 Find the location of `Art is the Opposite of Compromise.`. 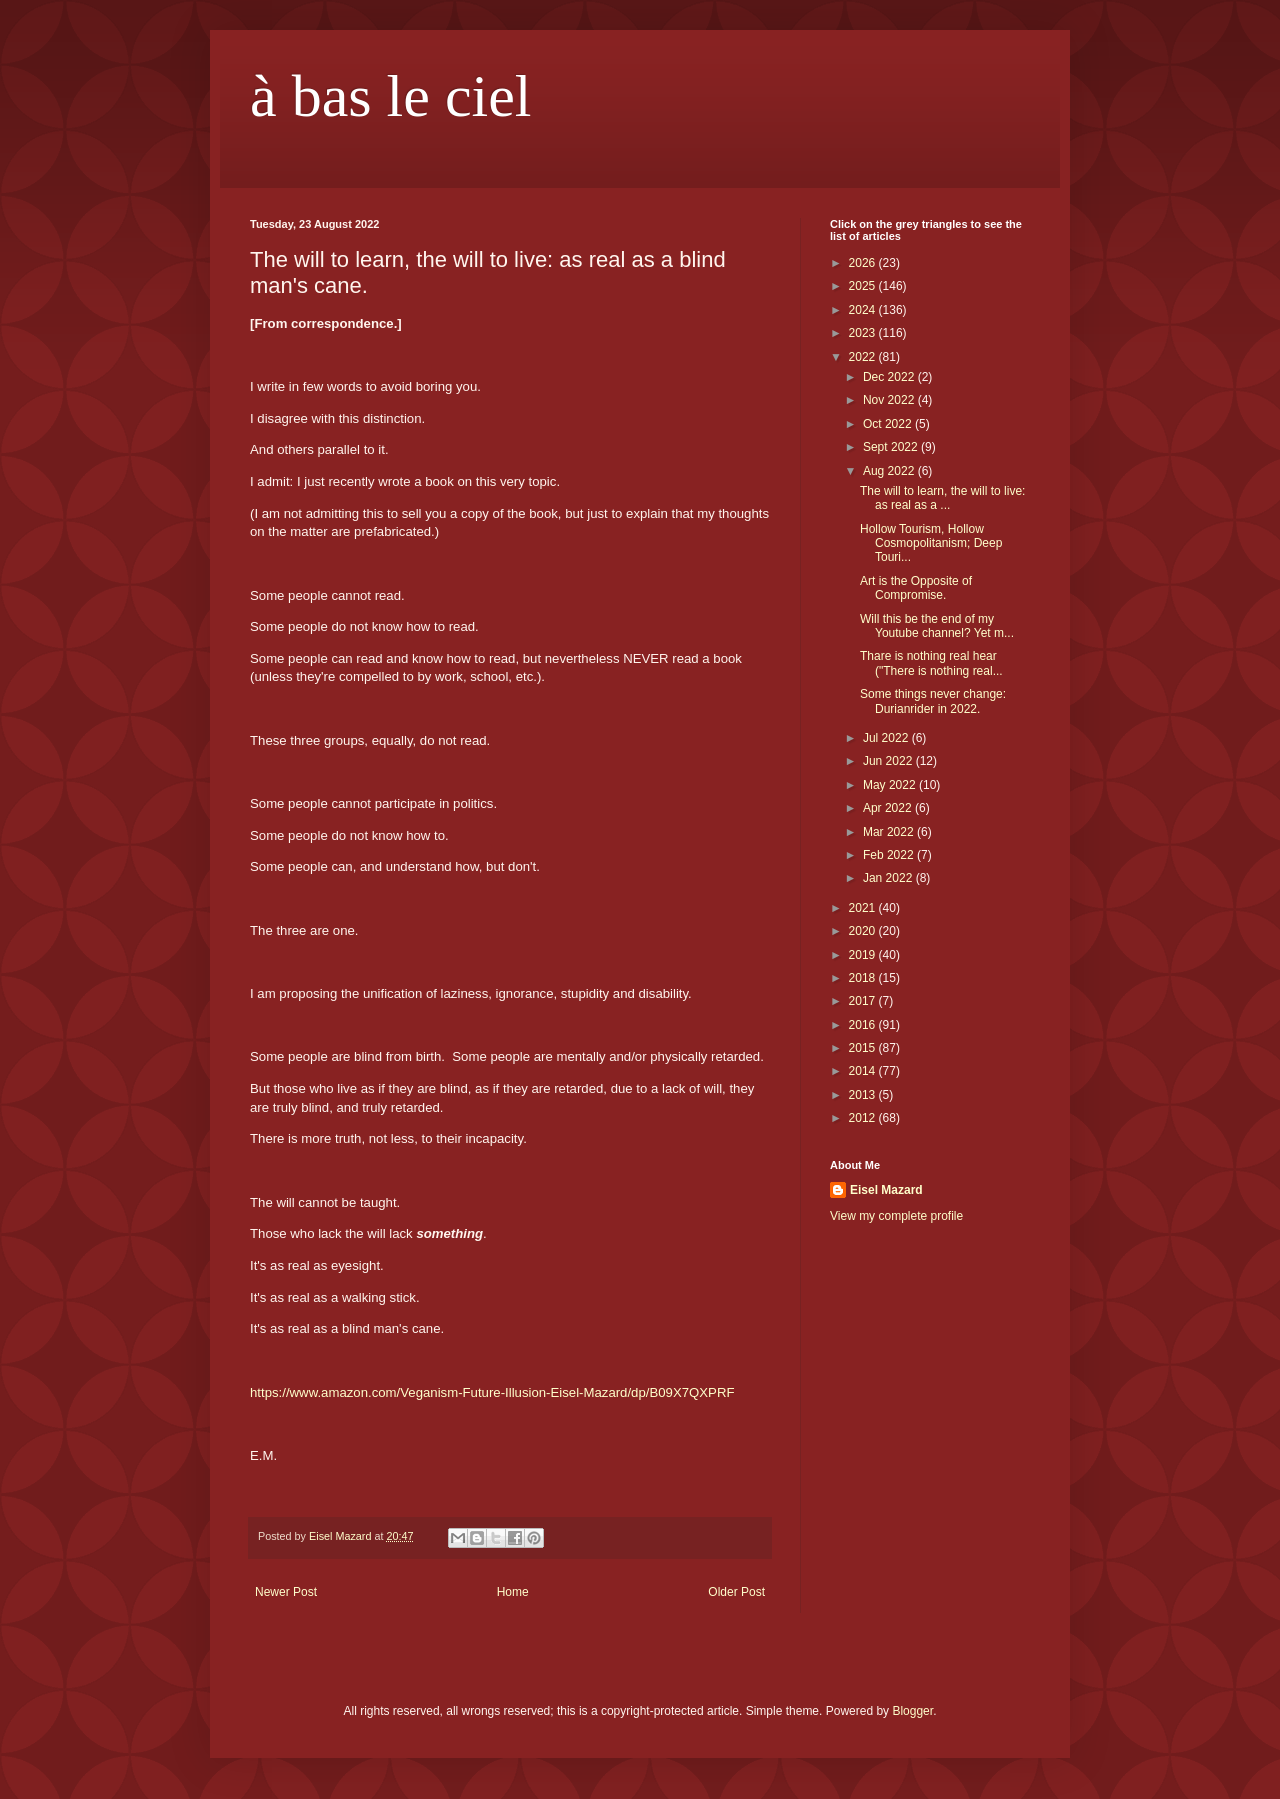

Art is the Opposite of Compromise. is located at coordinates (916, 588).